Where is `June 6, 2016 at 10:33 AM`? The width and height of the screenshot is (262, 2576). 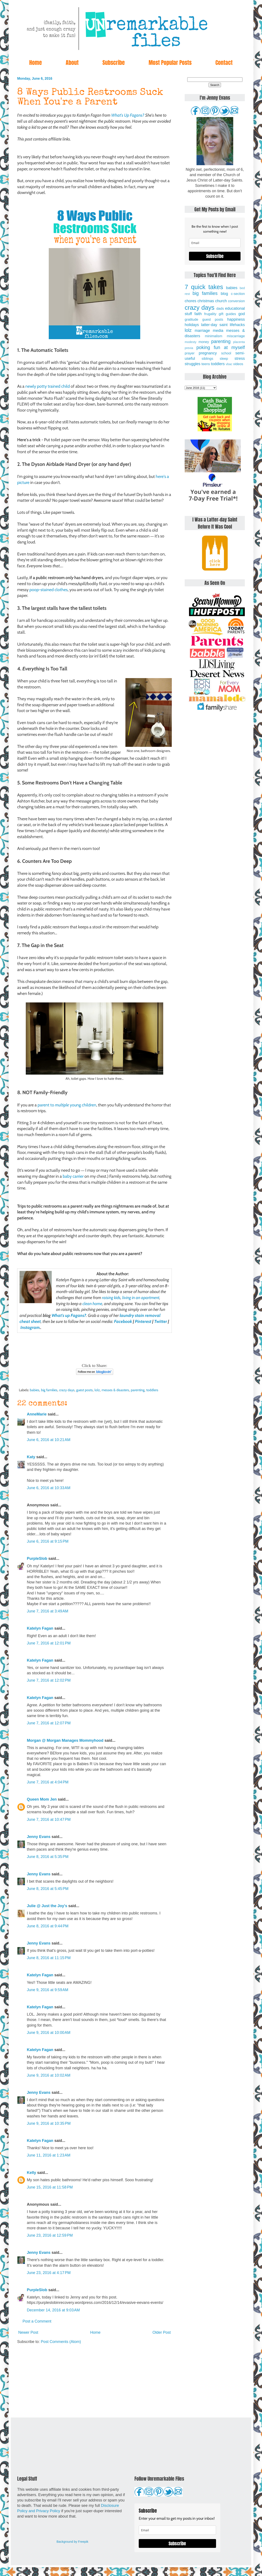 June 6, 2016 at 10:33 AM is located at coordinates (48, 1488).